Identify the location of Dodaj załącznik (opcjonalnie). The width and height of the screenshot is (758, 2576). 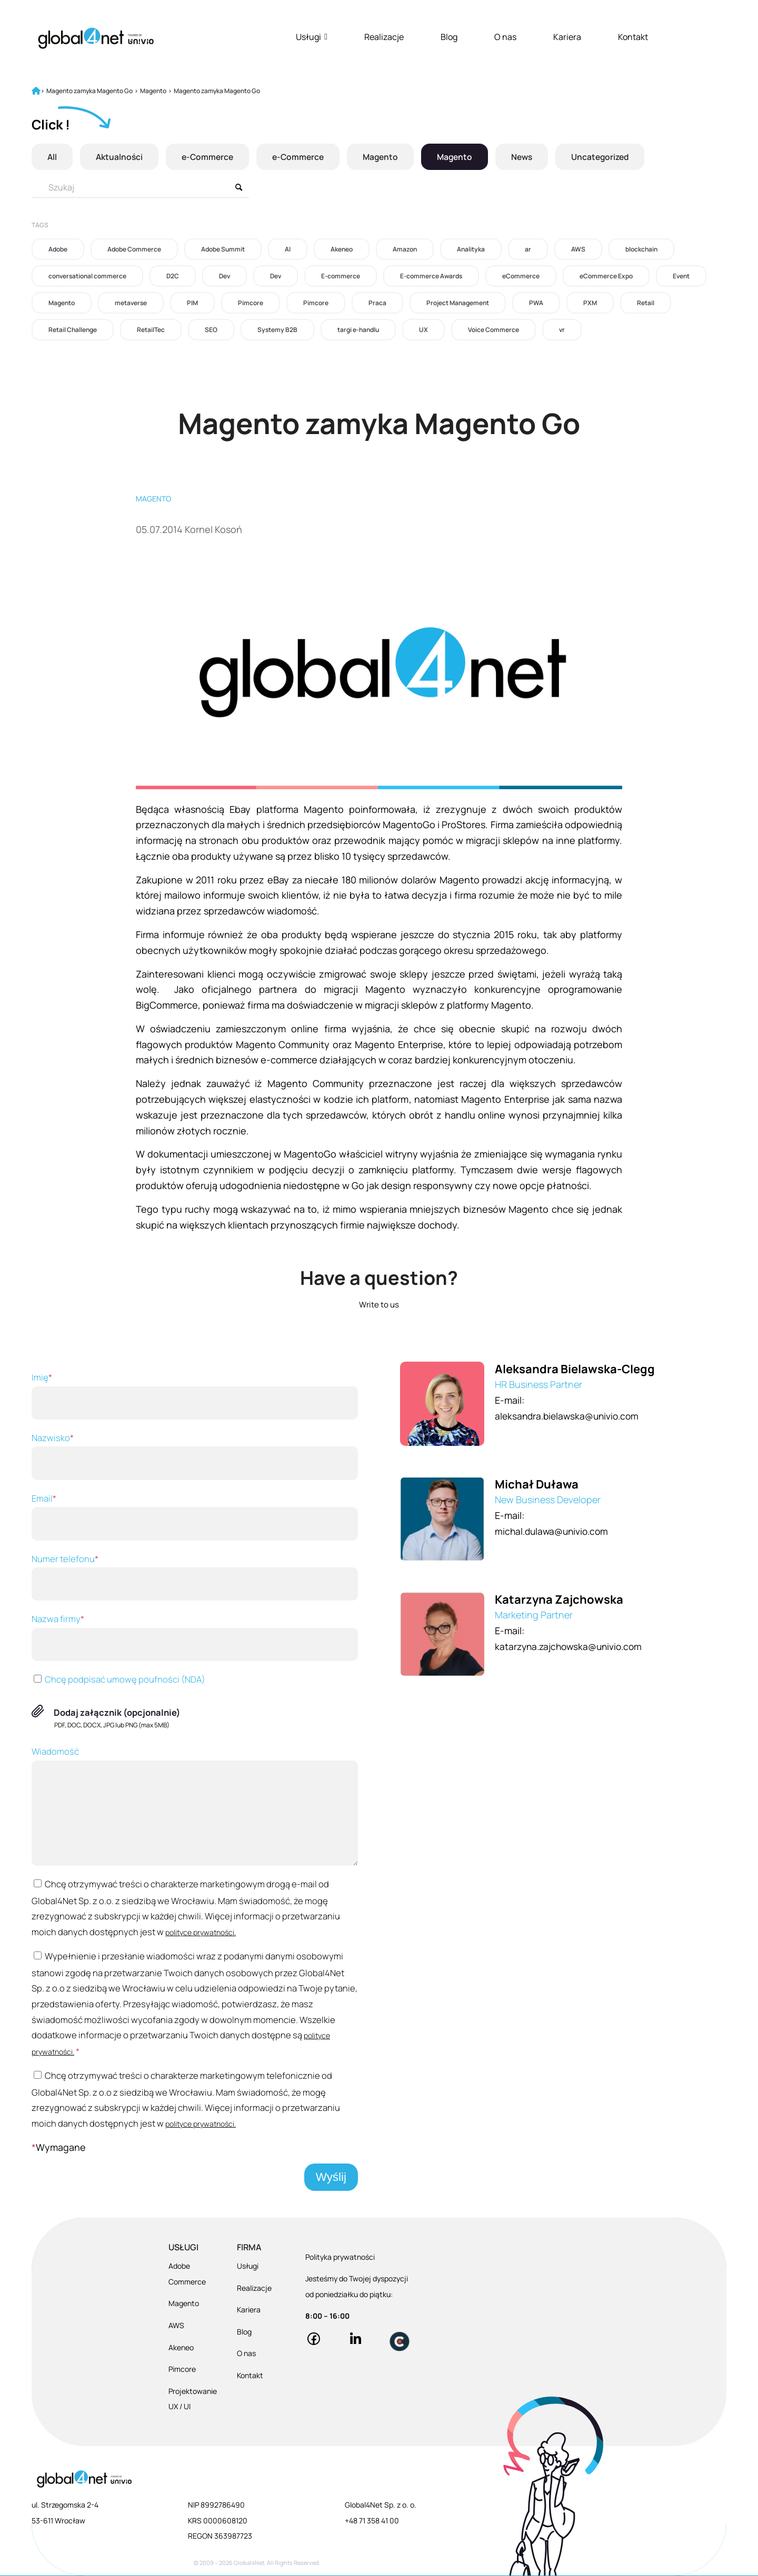
(117, 1712).